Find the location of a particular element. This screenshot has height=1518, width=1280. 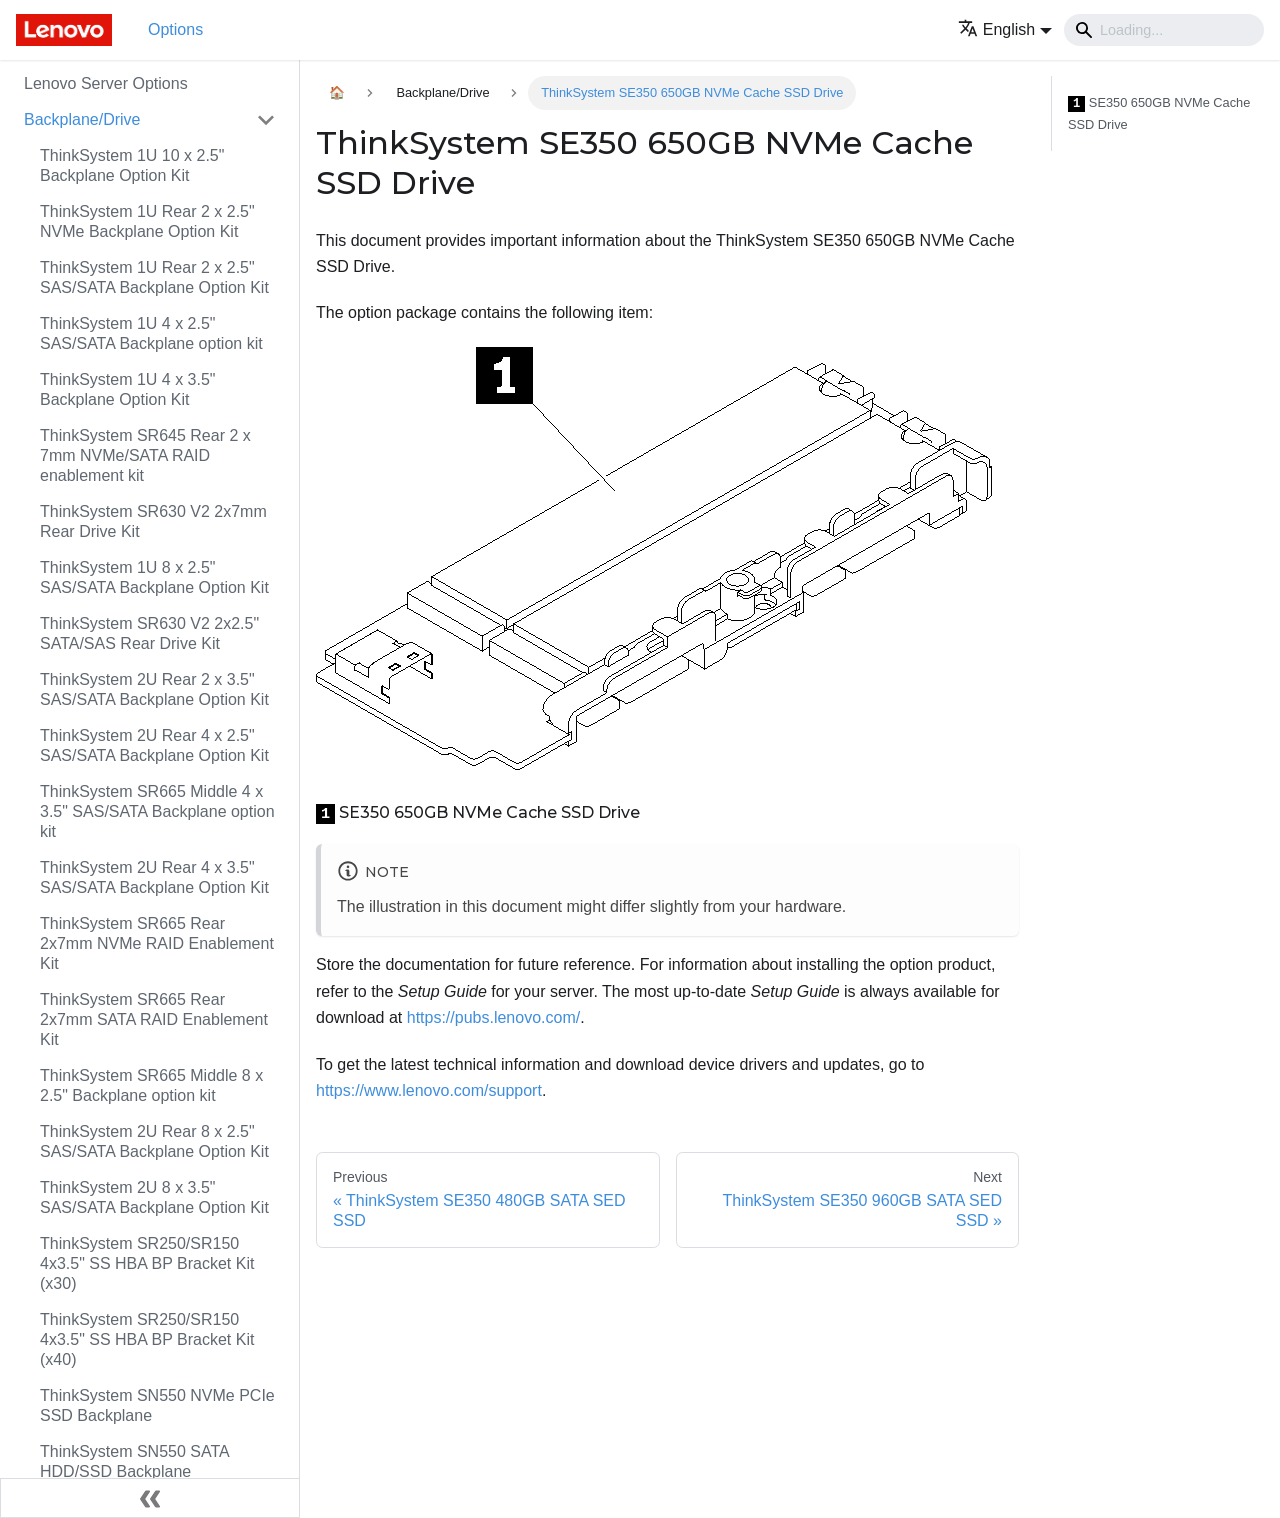

[Toggle the collapsible sidebar category 'Backplane/Drive'] is located at coordinates (266, 120).